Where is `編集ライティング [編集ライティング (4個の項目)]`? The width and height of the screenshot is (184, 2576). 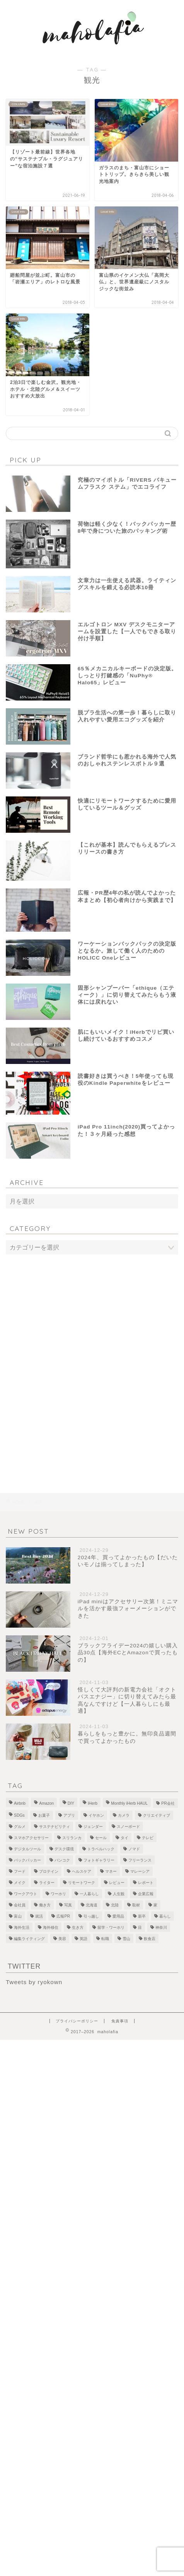
編集ライティング [編集ライティング (4個の項目)] is located at coordinates (29, 1939).